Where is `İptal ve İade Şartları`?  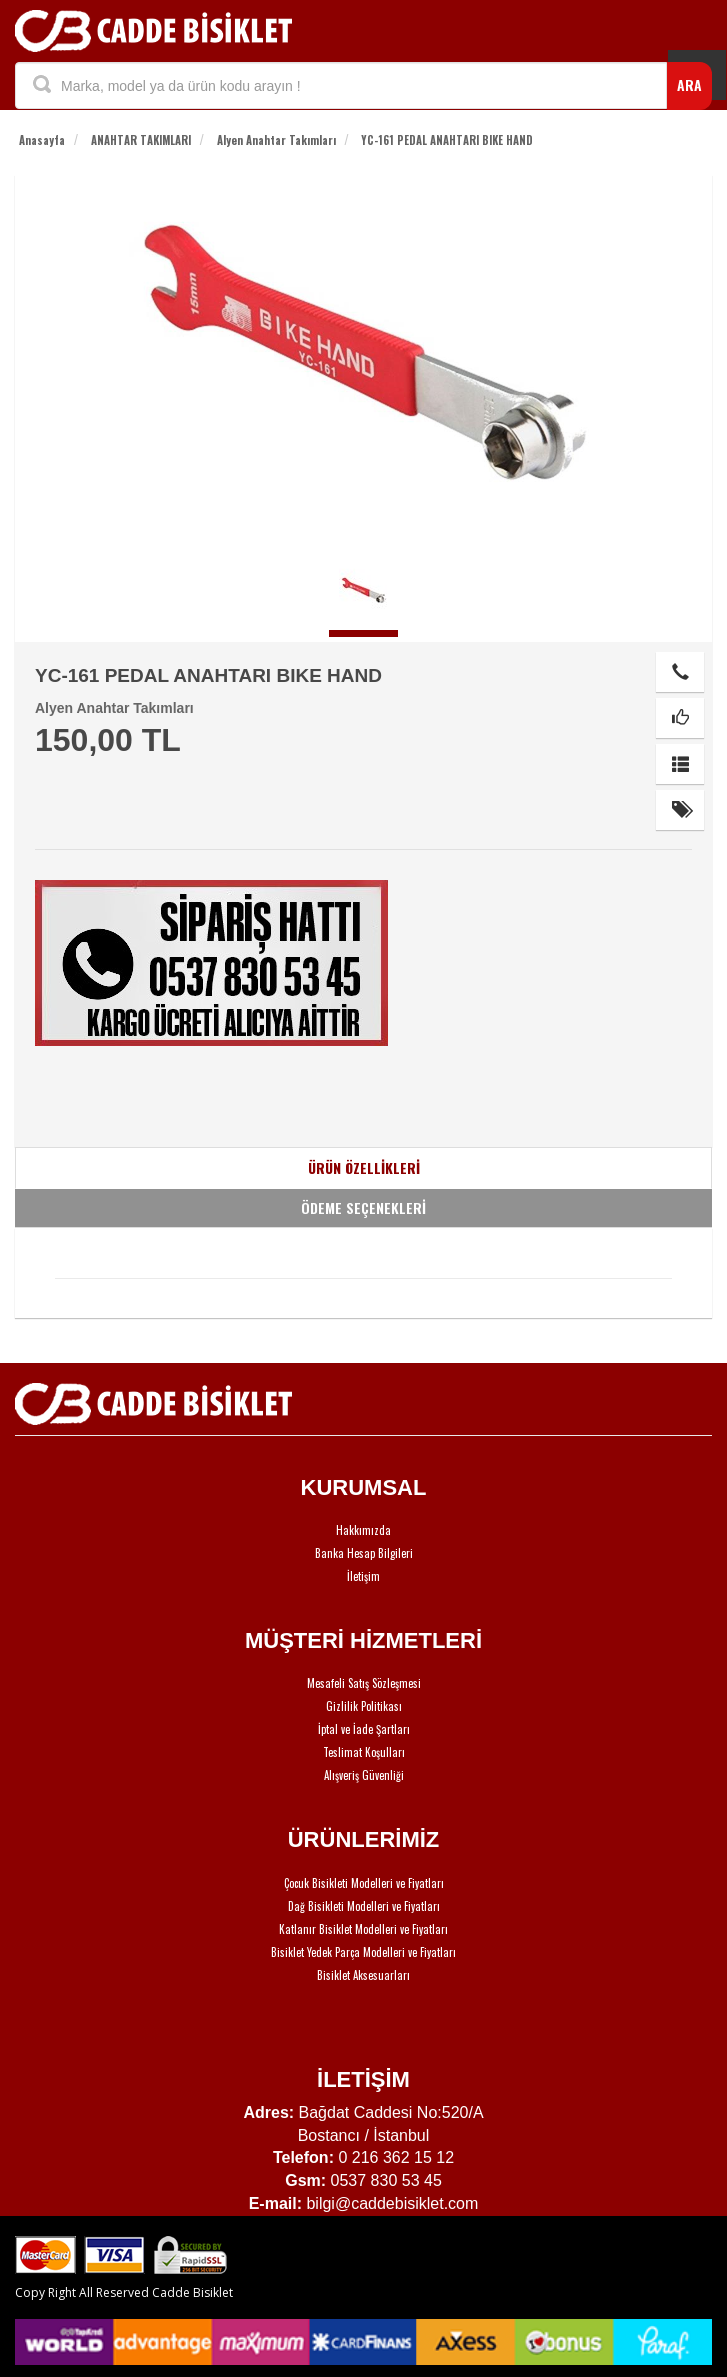 İptal ve İade Şartları is located at coordinates (364, 1729).